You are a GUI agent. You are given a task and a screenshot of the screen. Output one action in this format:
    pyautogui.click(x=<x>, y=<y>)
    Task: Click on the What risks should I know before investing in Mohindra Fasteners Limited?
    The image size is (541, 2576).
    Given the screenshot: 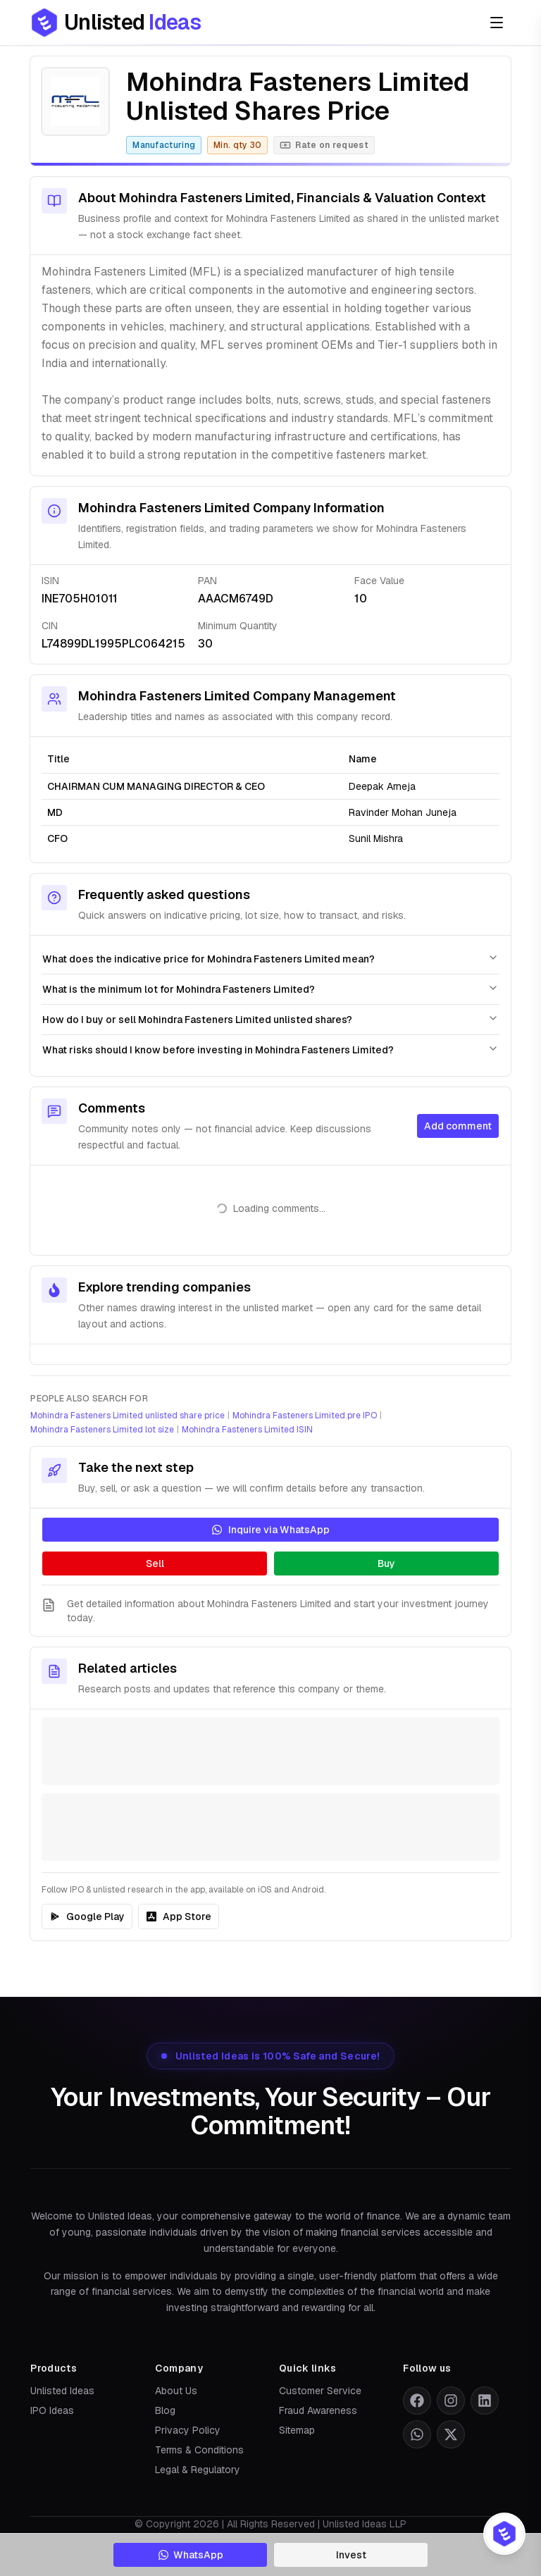 What is the action you would take?
    pyautogui.click(x=270, y=1049)
    